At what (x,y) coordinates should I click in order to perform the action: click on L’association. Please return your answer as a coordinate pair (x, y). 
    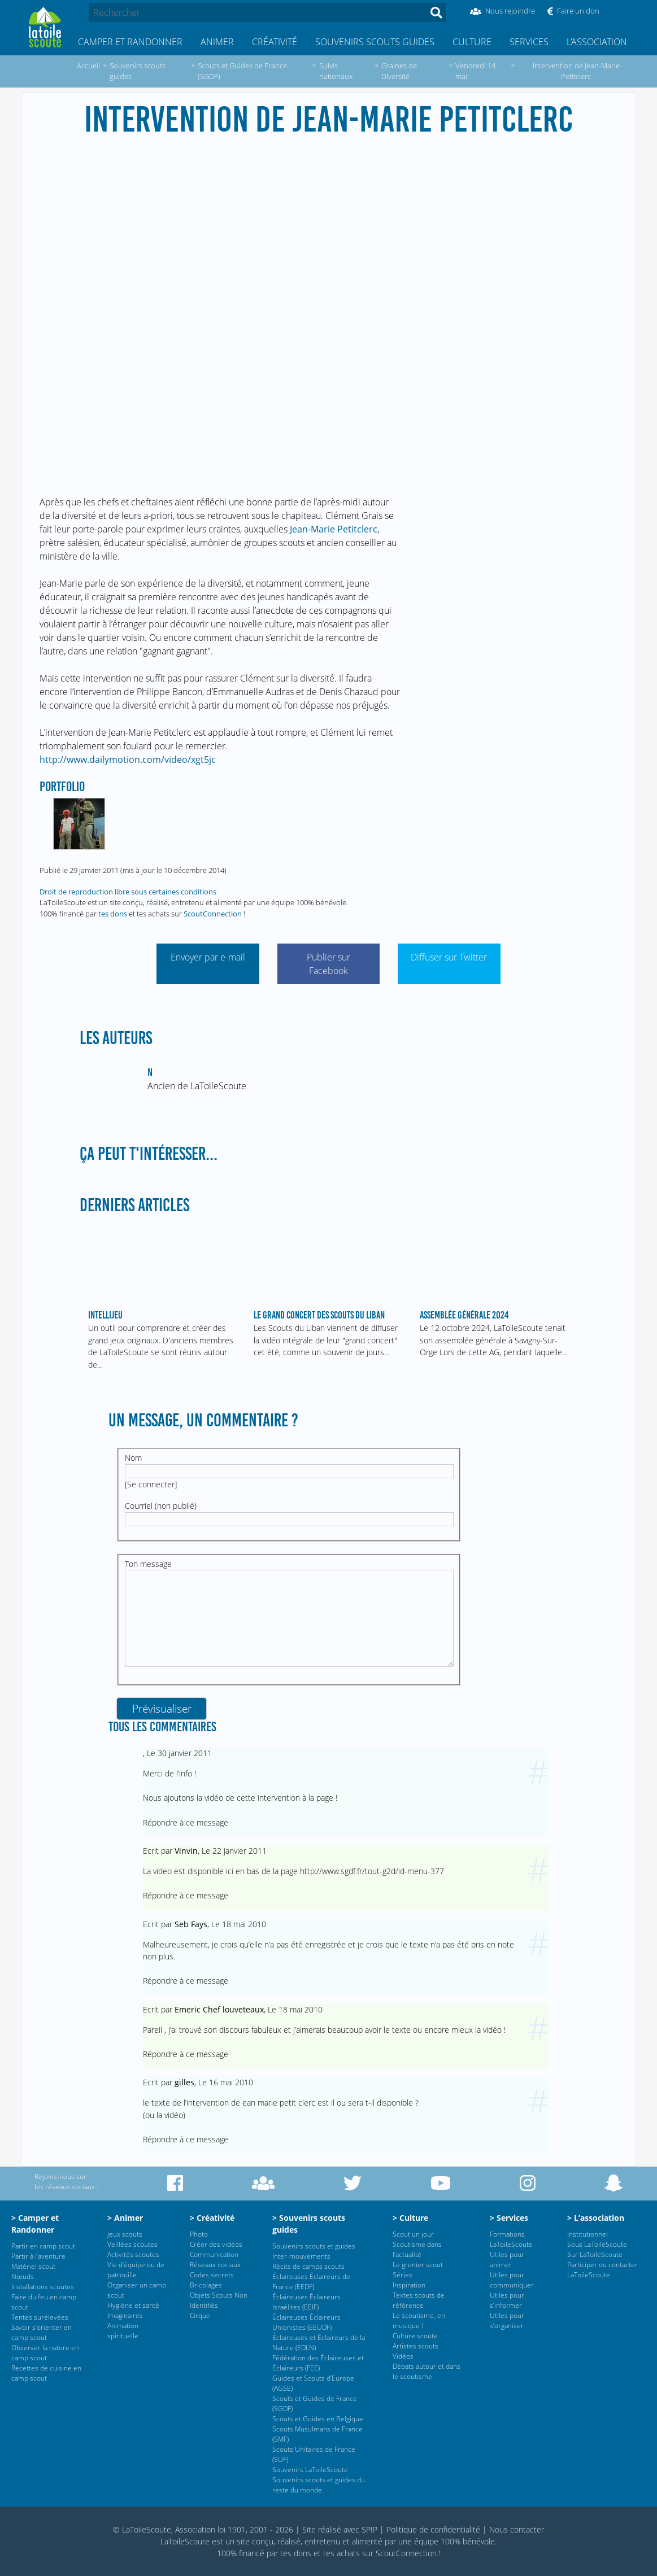
    Looking at the image, I should click on (597, 42).